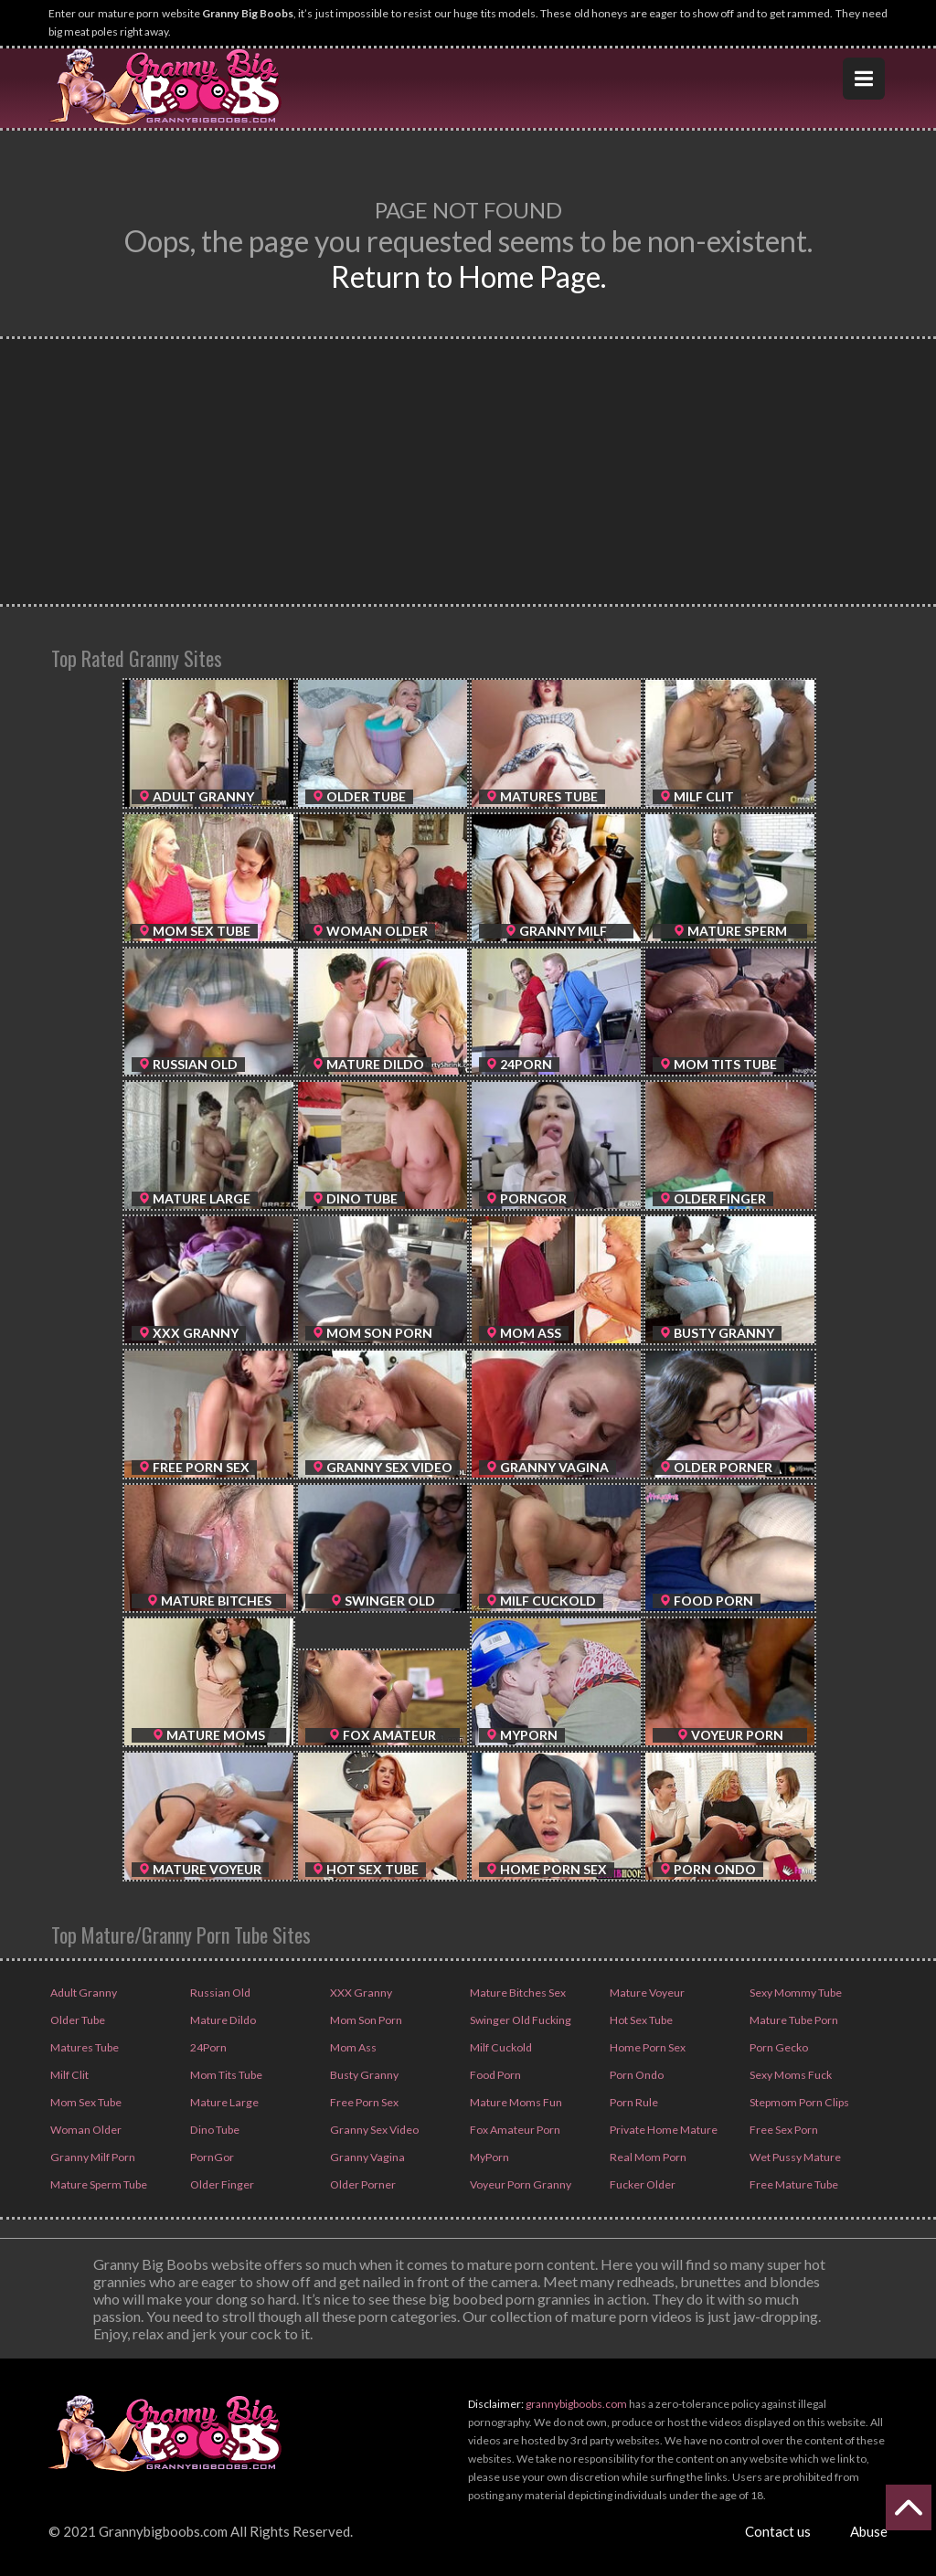  What do you see at coordinates (468, 276) in the screenshot?
I see `Return to Home Page.` at bounding box center [468, 276].